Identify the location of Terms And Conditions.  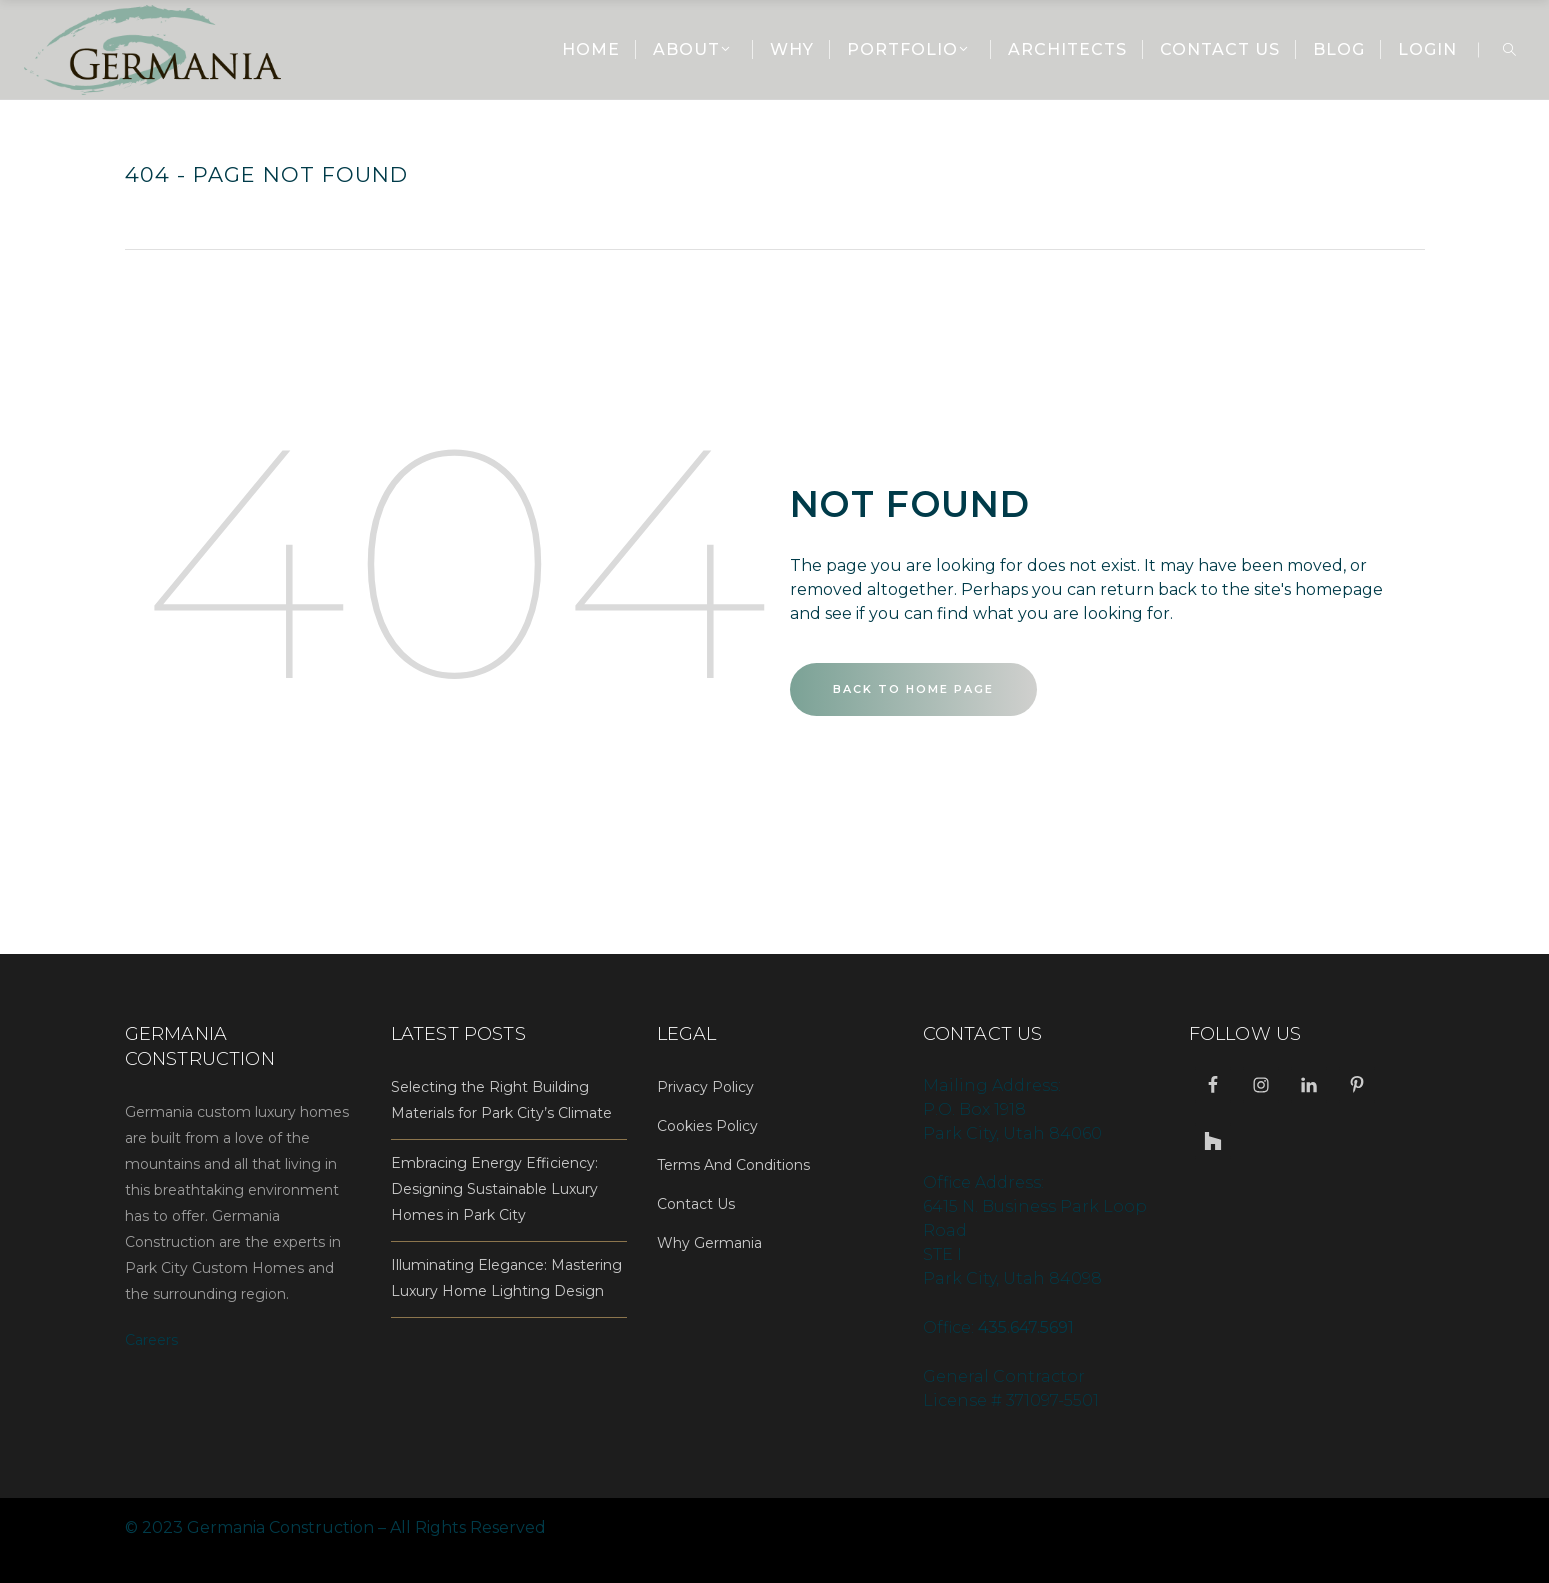
(733, 1165).